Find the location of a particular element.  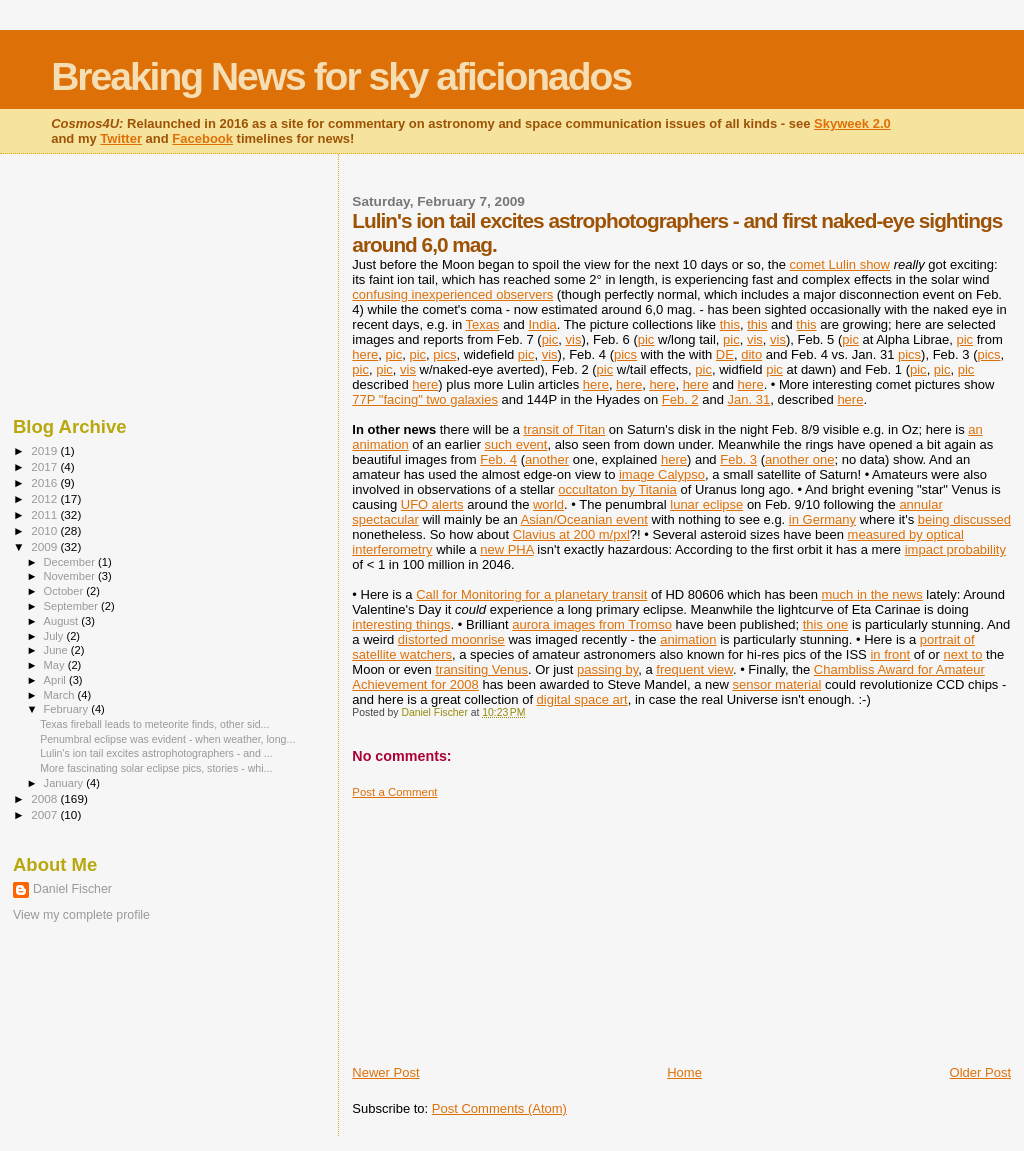

UFO alerts is located at coordinates (432, 504).